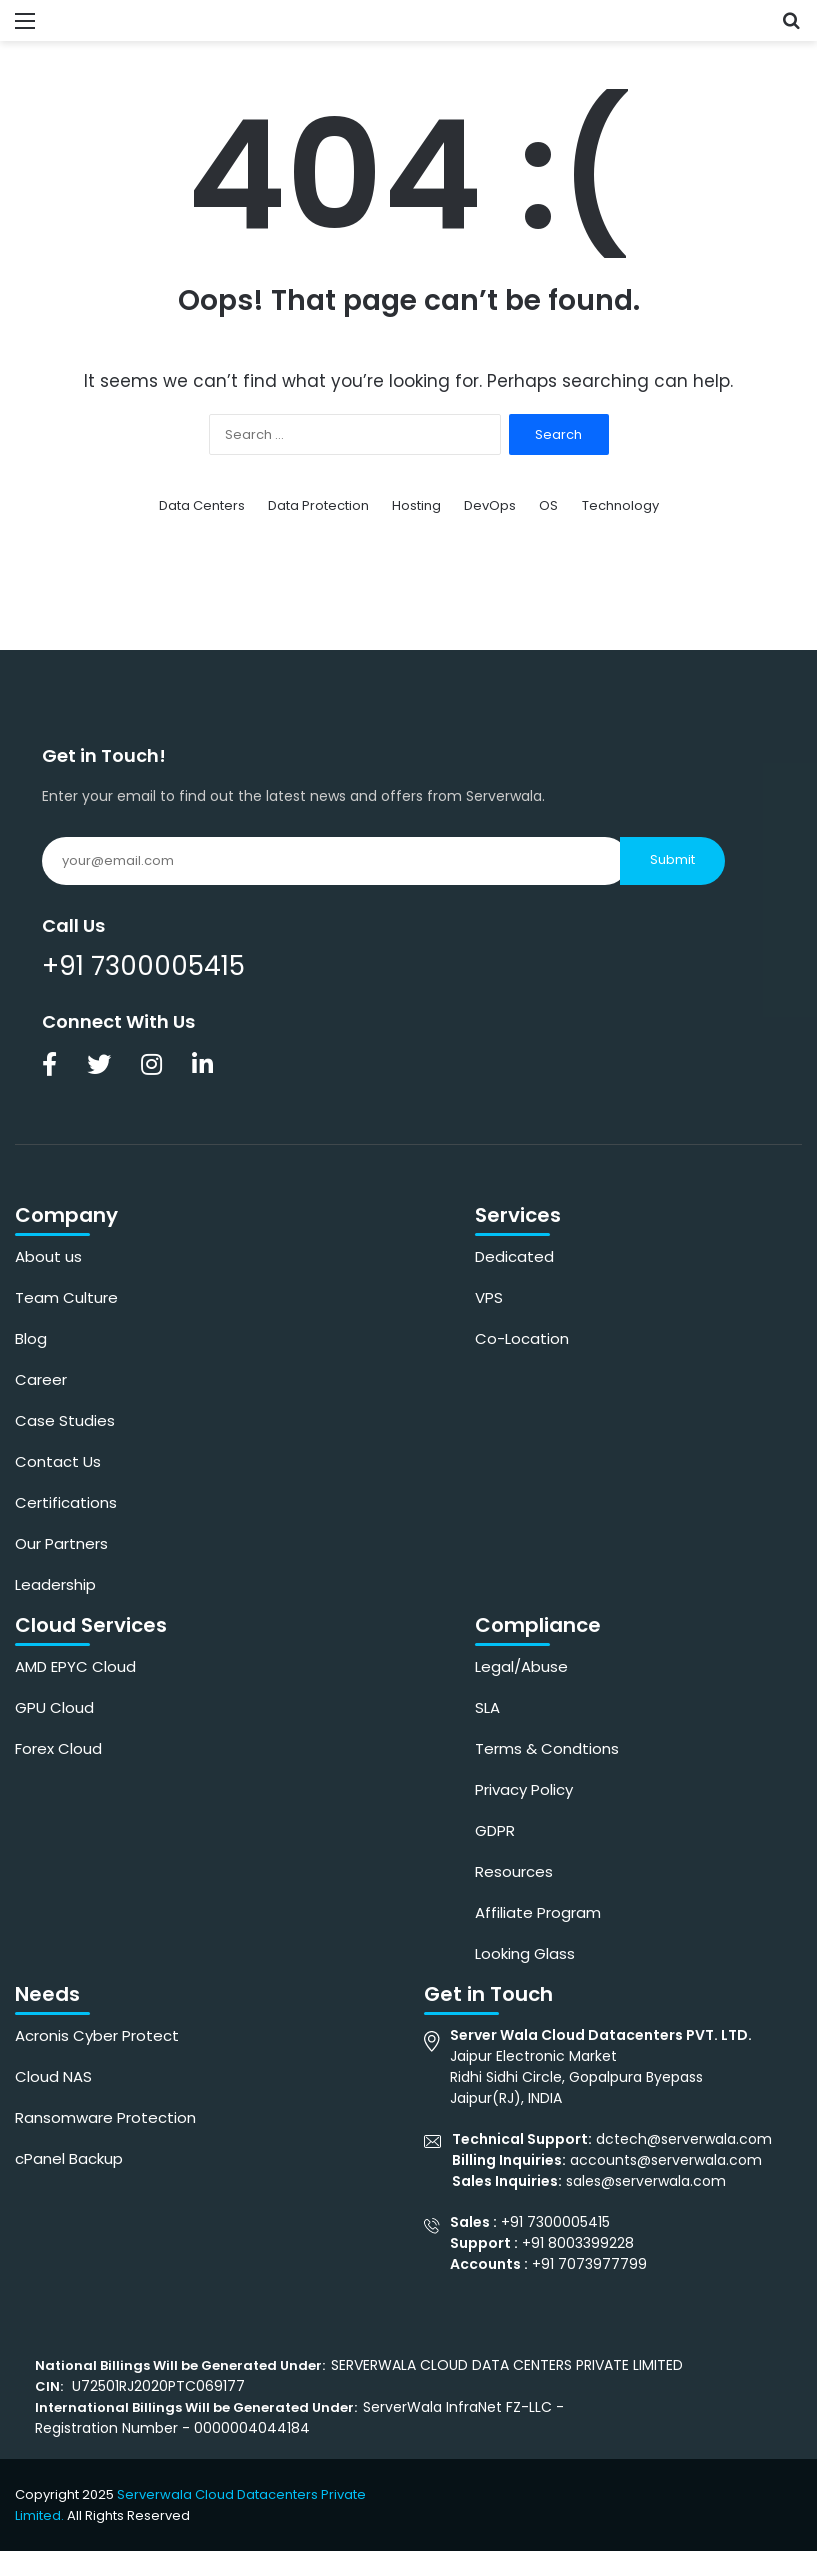  I want to click on Cloud NAS, so click(53, 2076).